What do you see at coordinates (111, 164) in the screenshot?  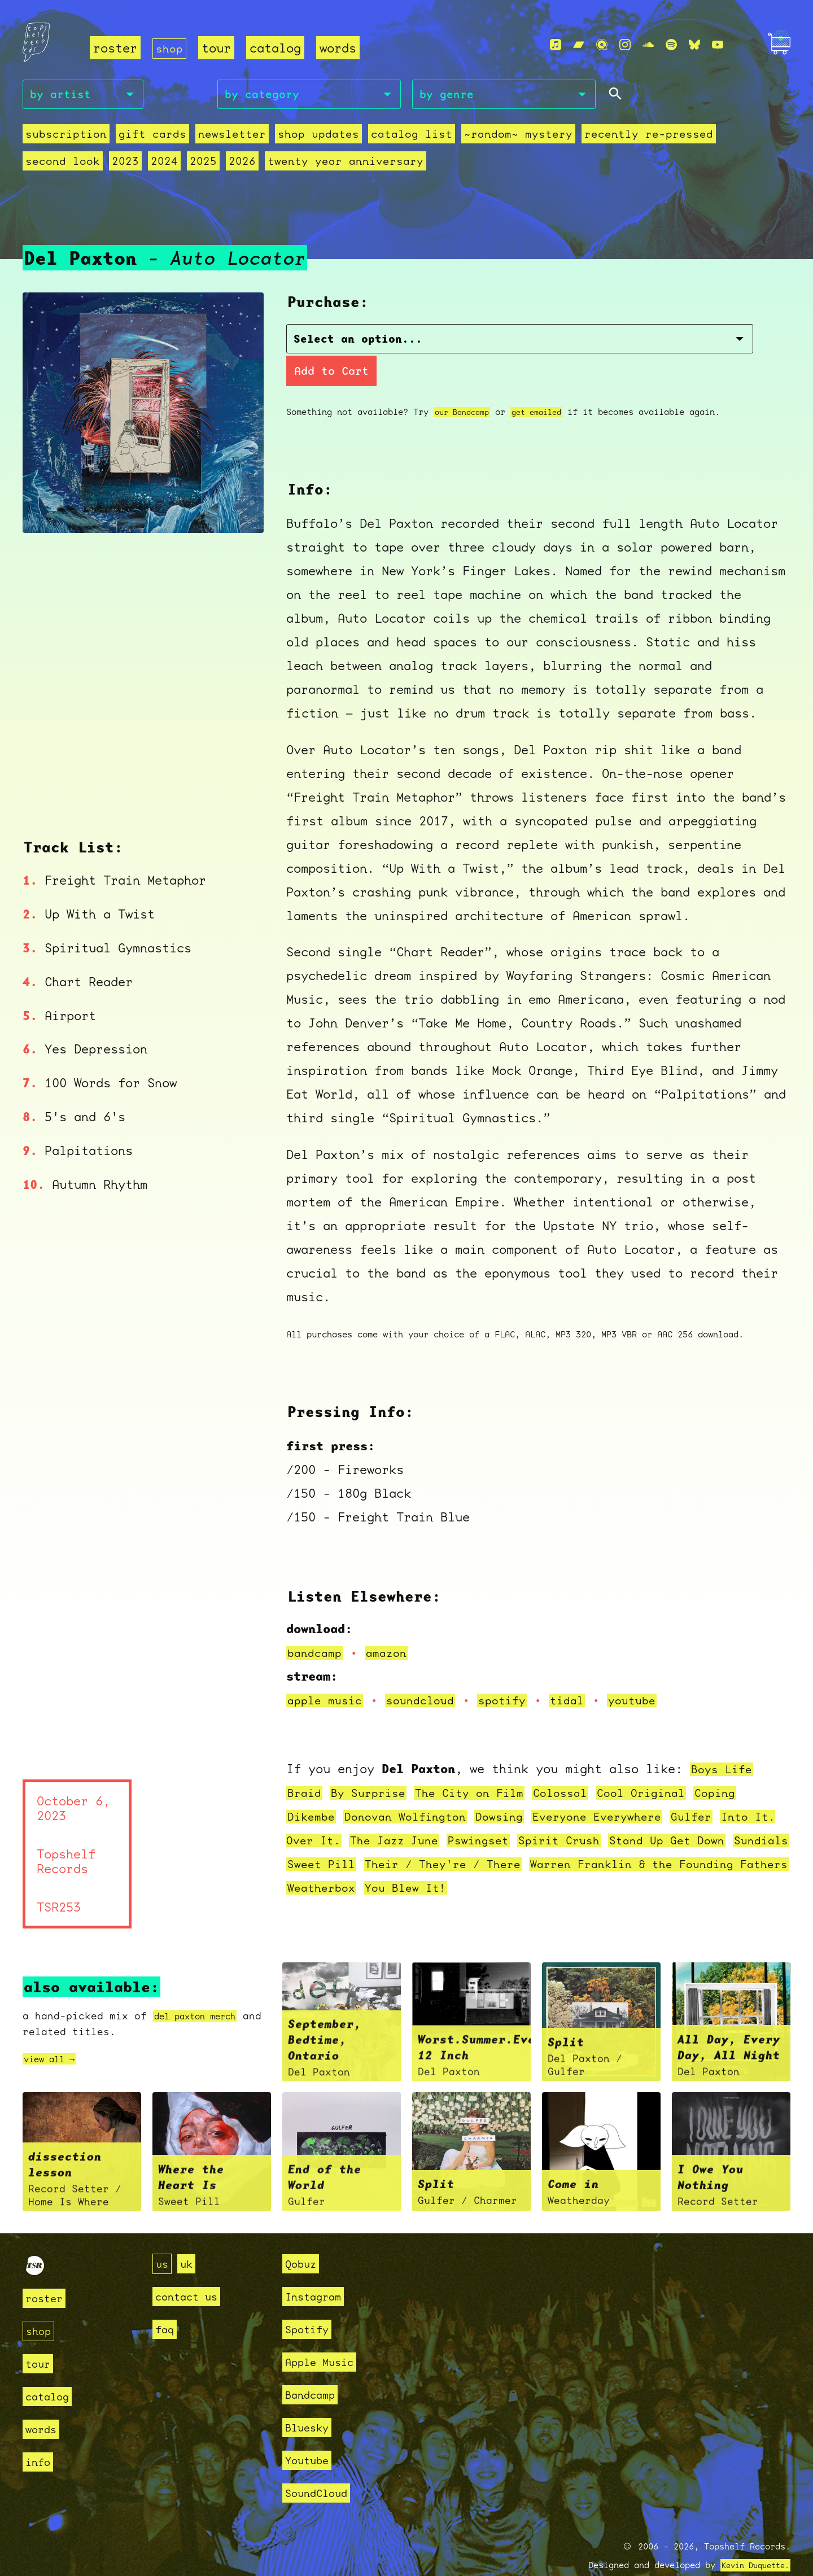 I see `2026` at bounding box center [111, 164].